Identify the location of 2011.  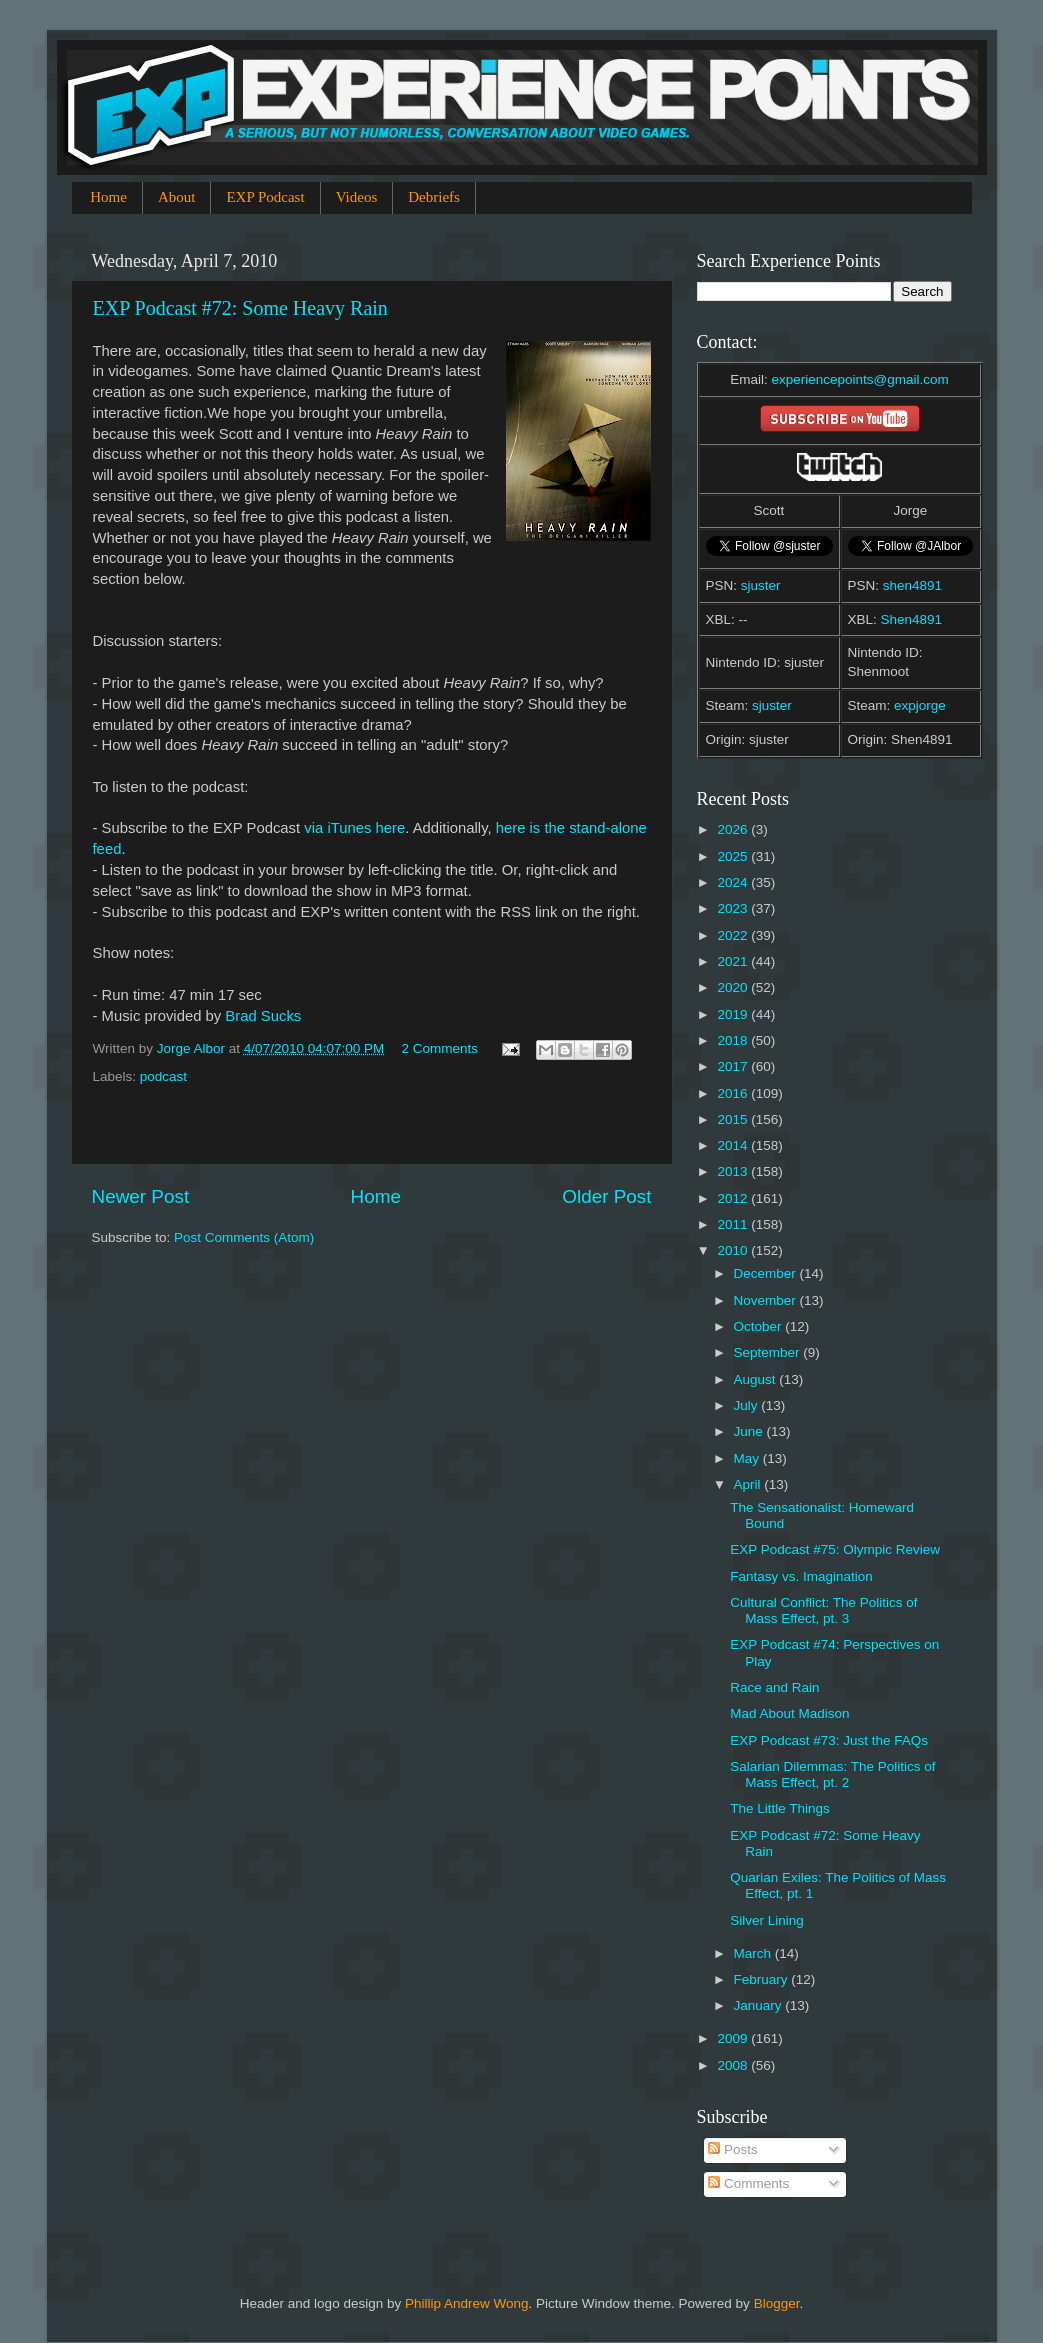
(734, 1224).